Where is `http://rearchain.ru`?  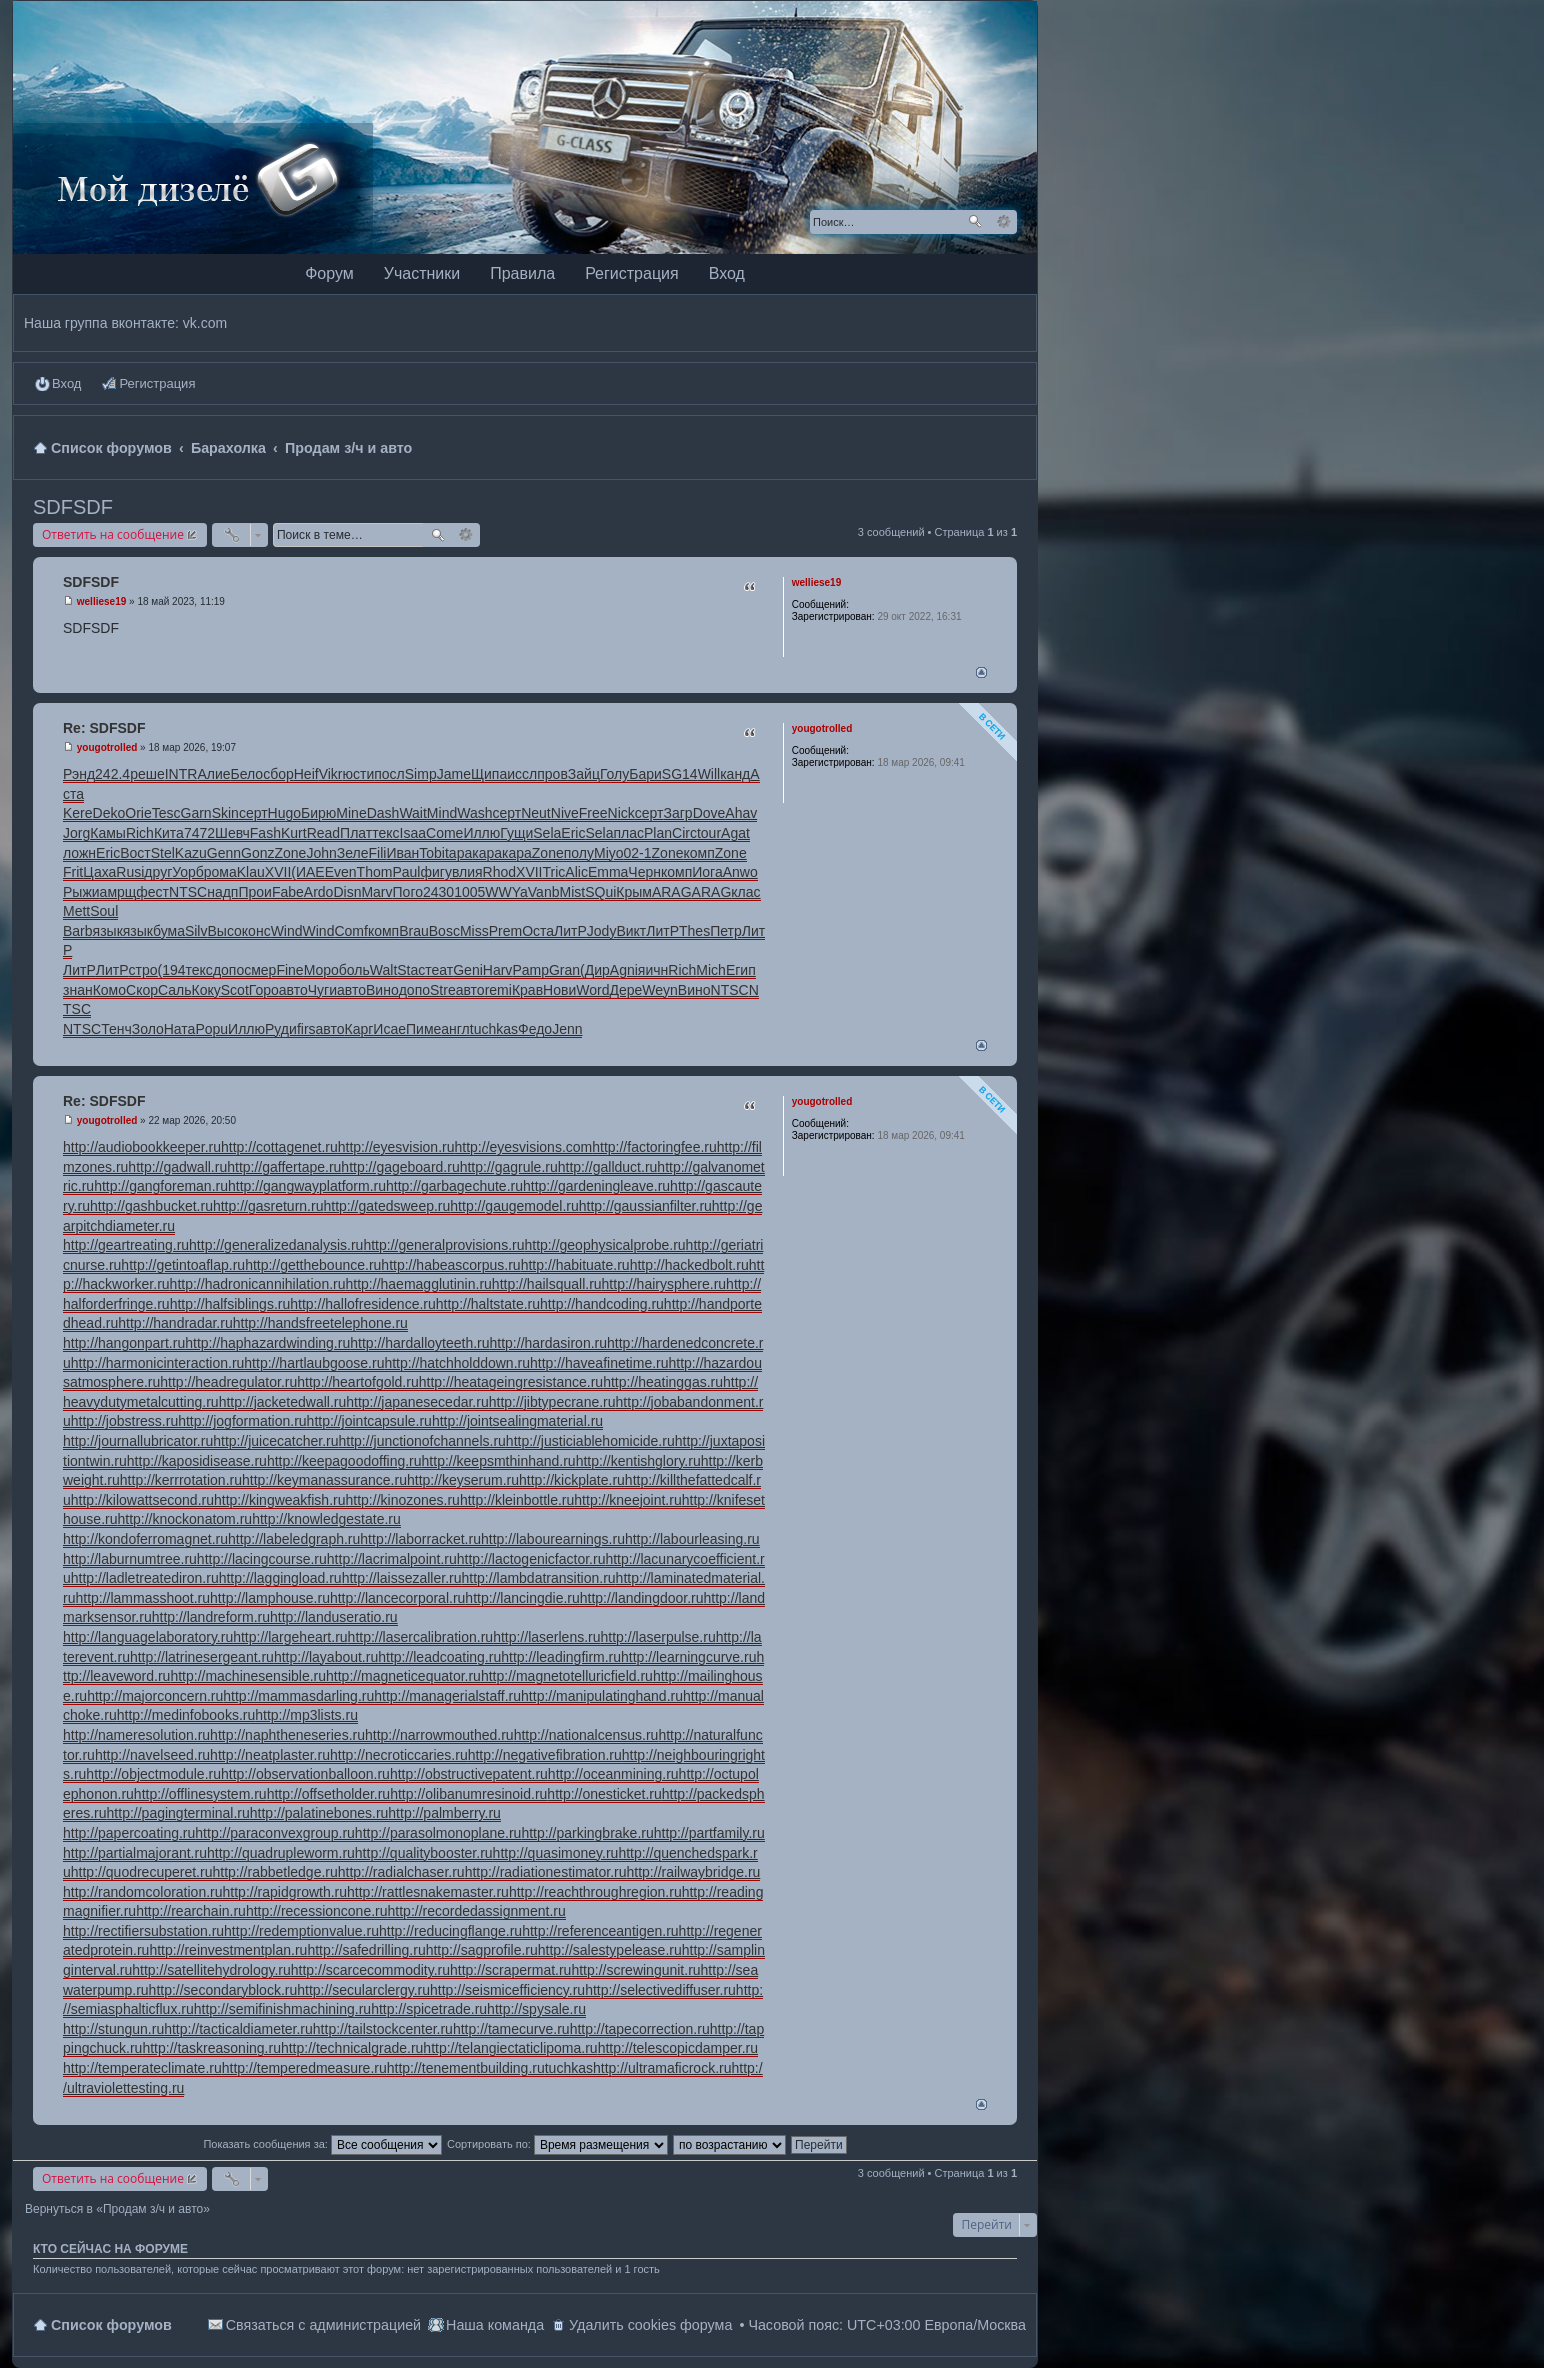
http://rearchain.ru is located at coordinates (191, 1911).